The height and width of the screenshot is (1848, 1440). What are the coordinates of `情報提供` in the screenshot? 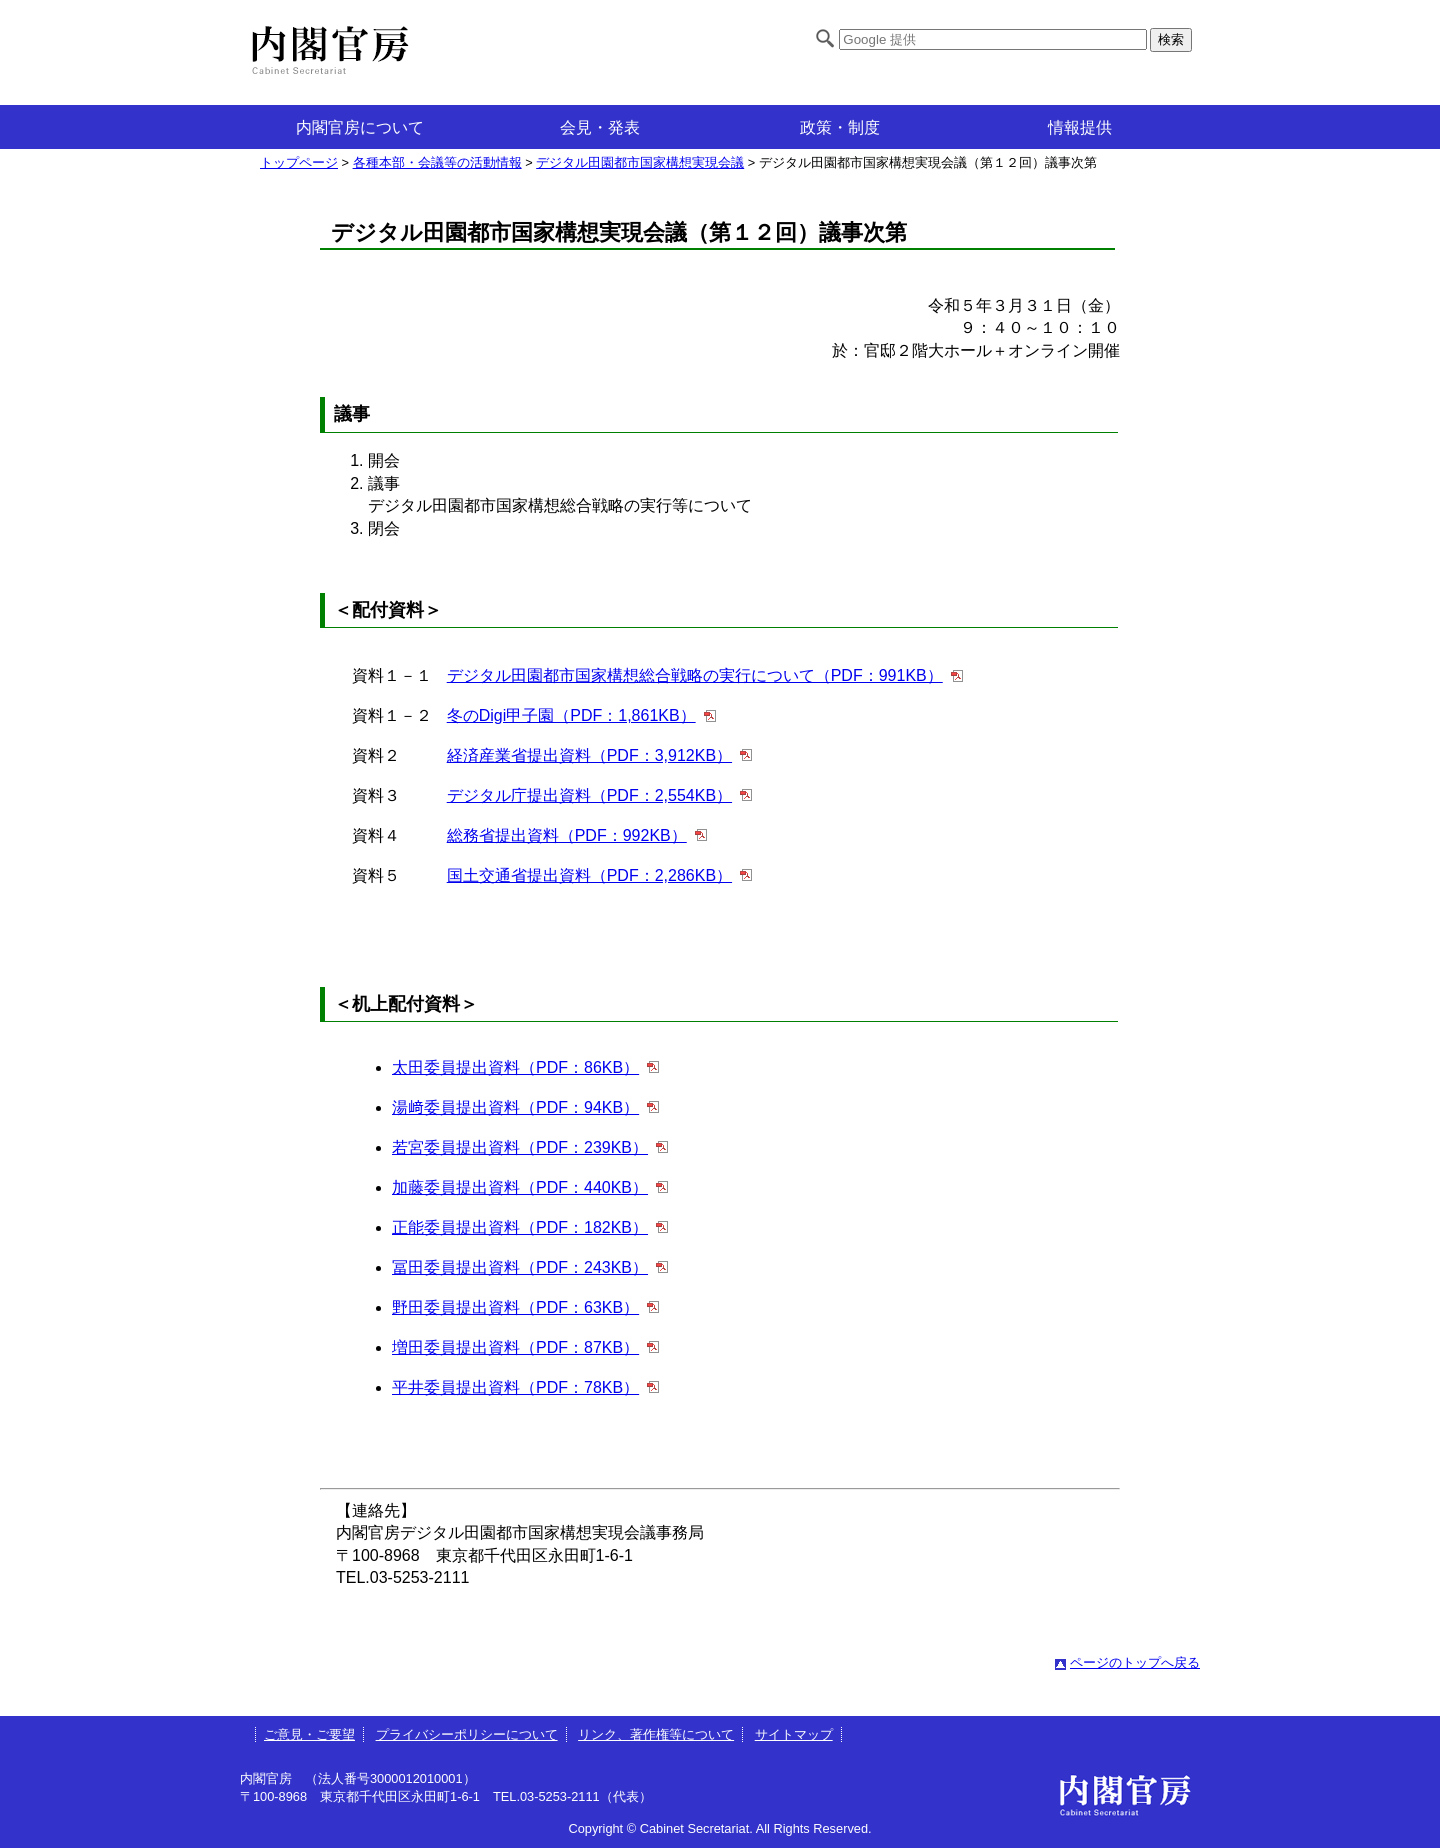 It's located at (1080, 127).